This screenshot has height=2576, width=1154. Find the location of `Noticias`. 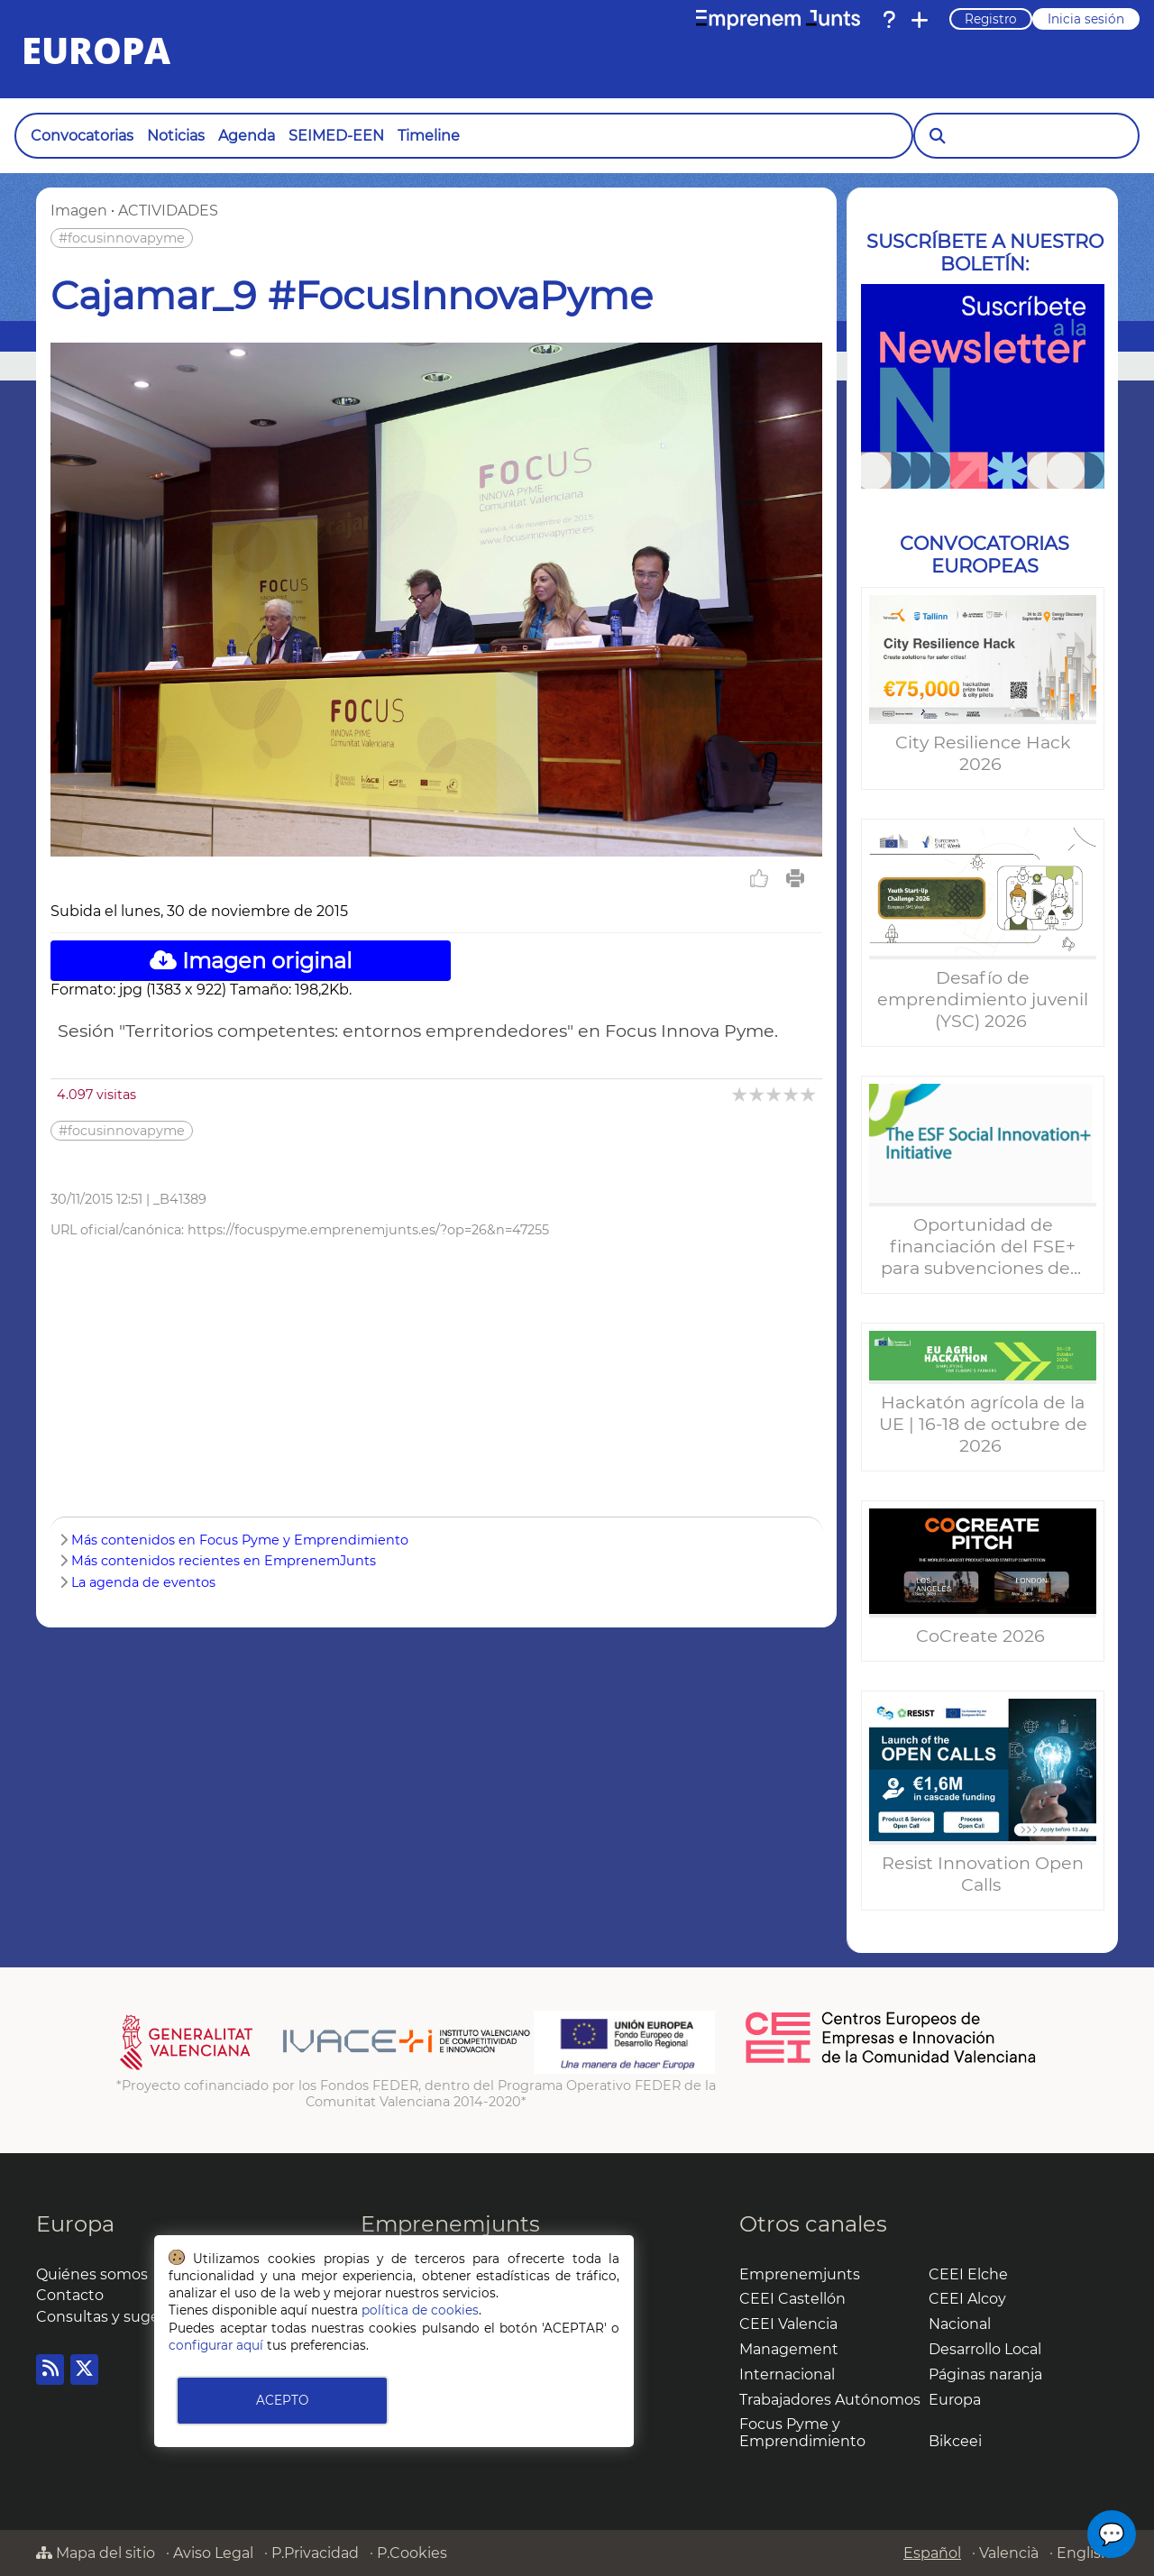

Noticias is located at coordinates (176, 135).